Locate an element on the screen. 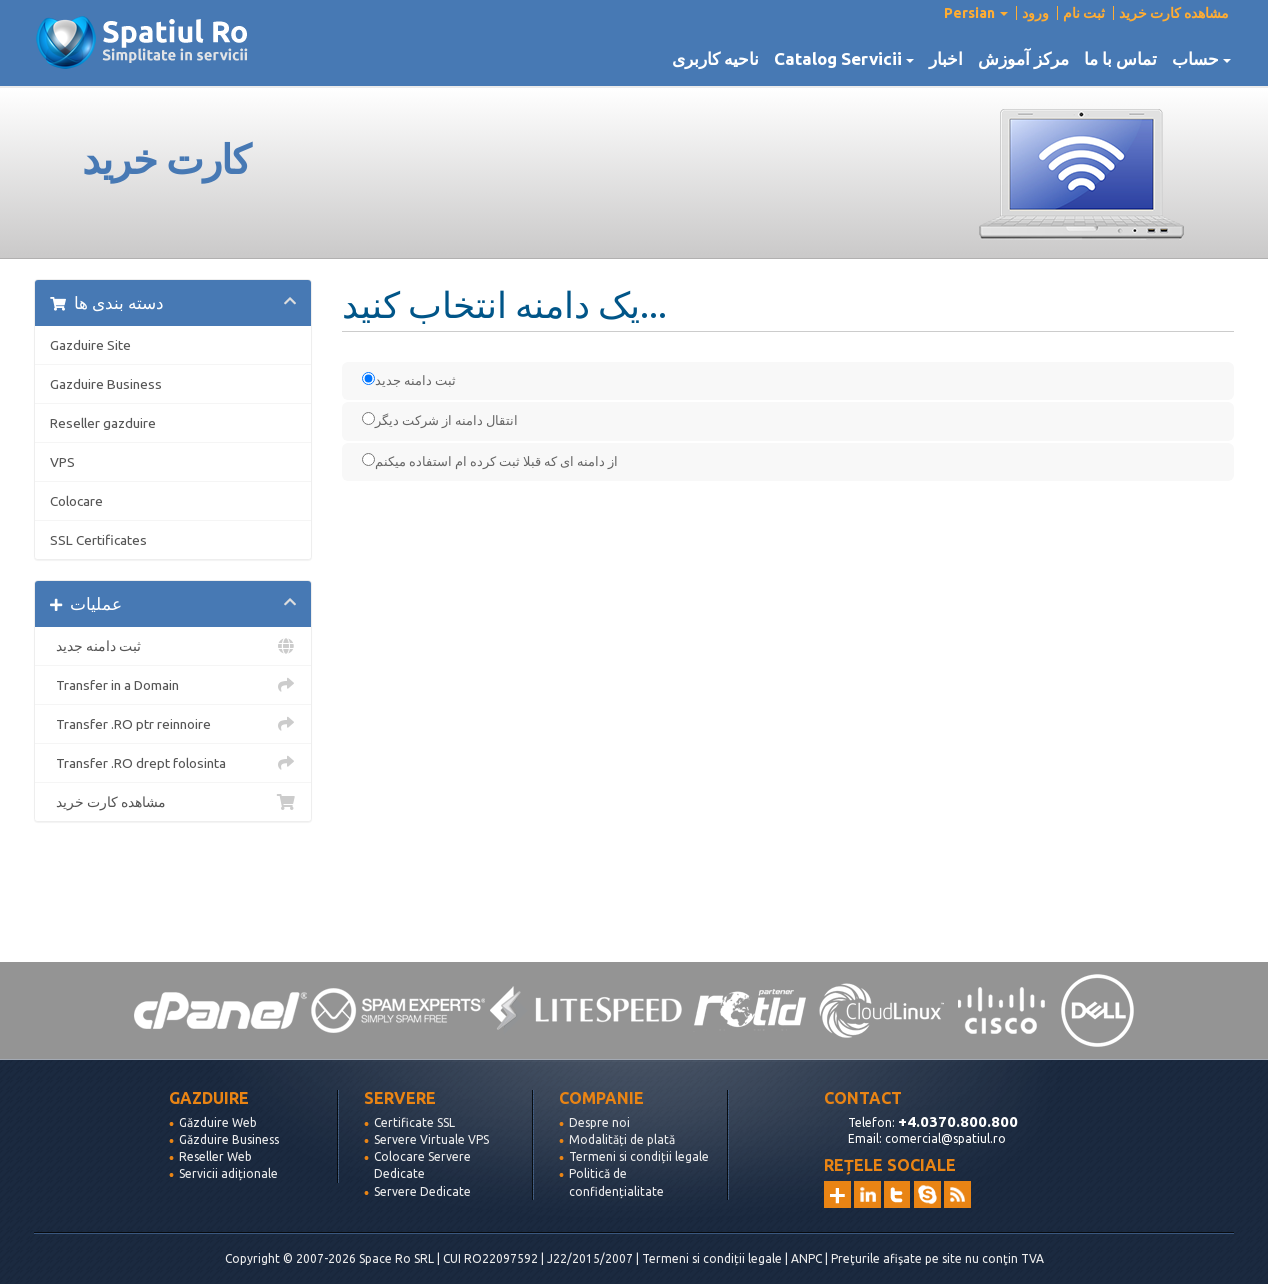 This screenshot has height=1284, width=1268. VPS is located at coordinates (62, 462).